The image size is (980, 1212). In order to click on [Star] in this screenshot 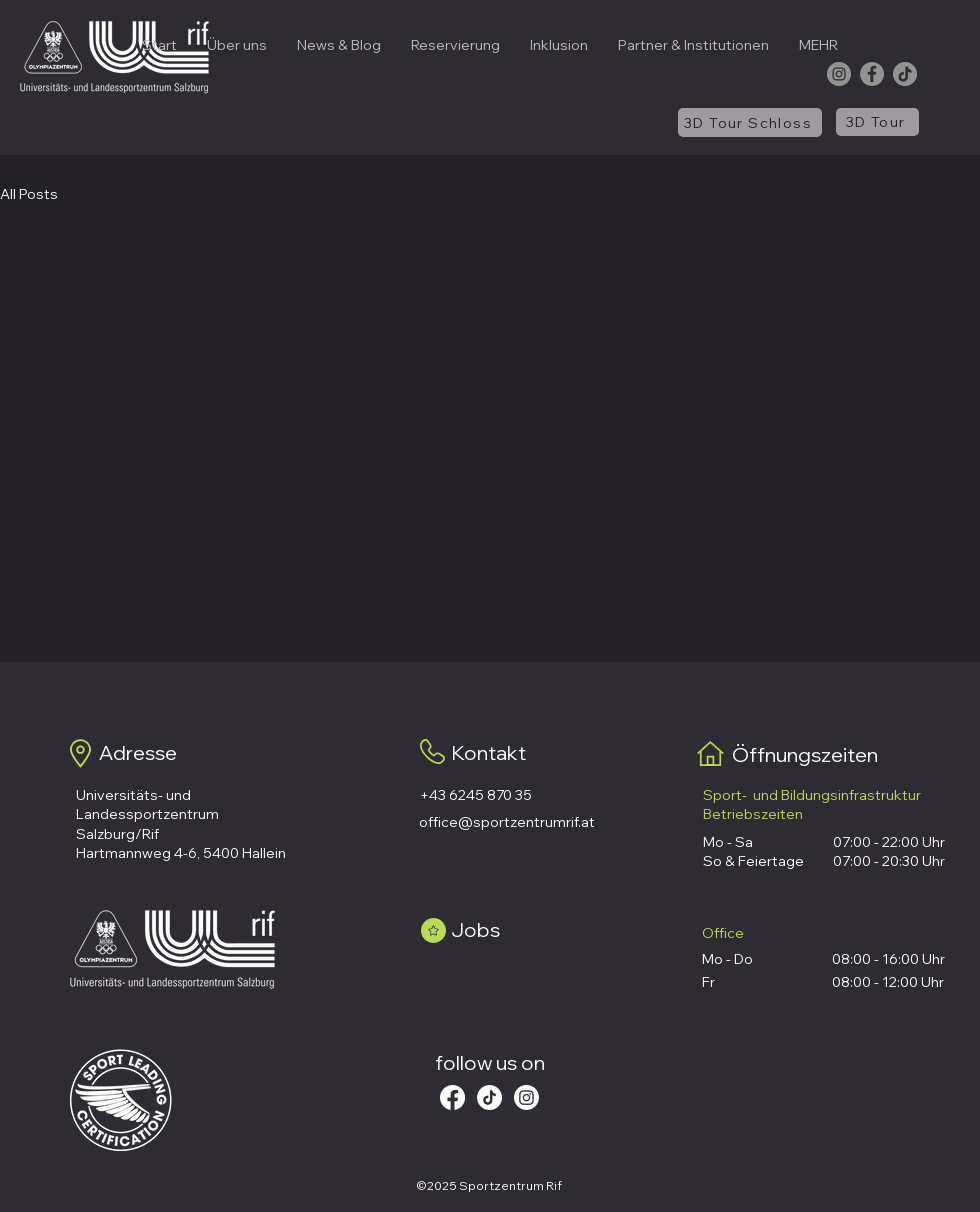, I will do `click(433, 930)`.